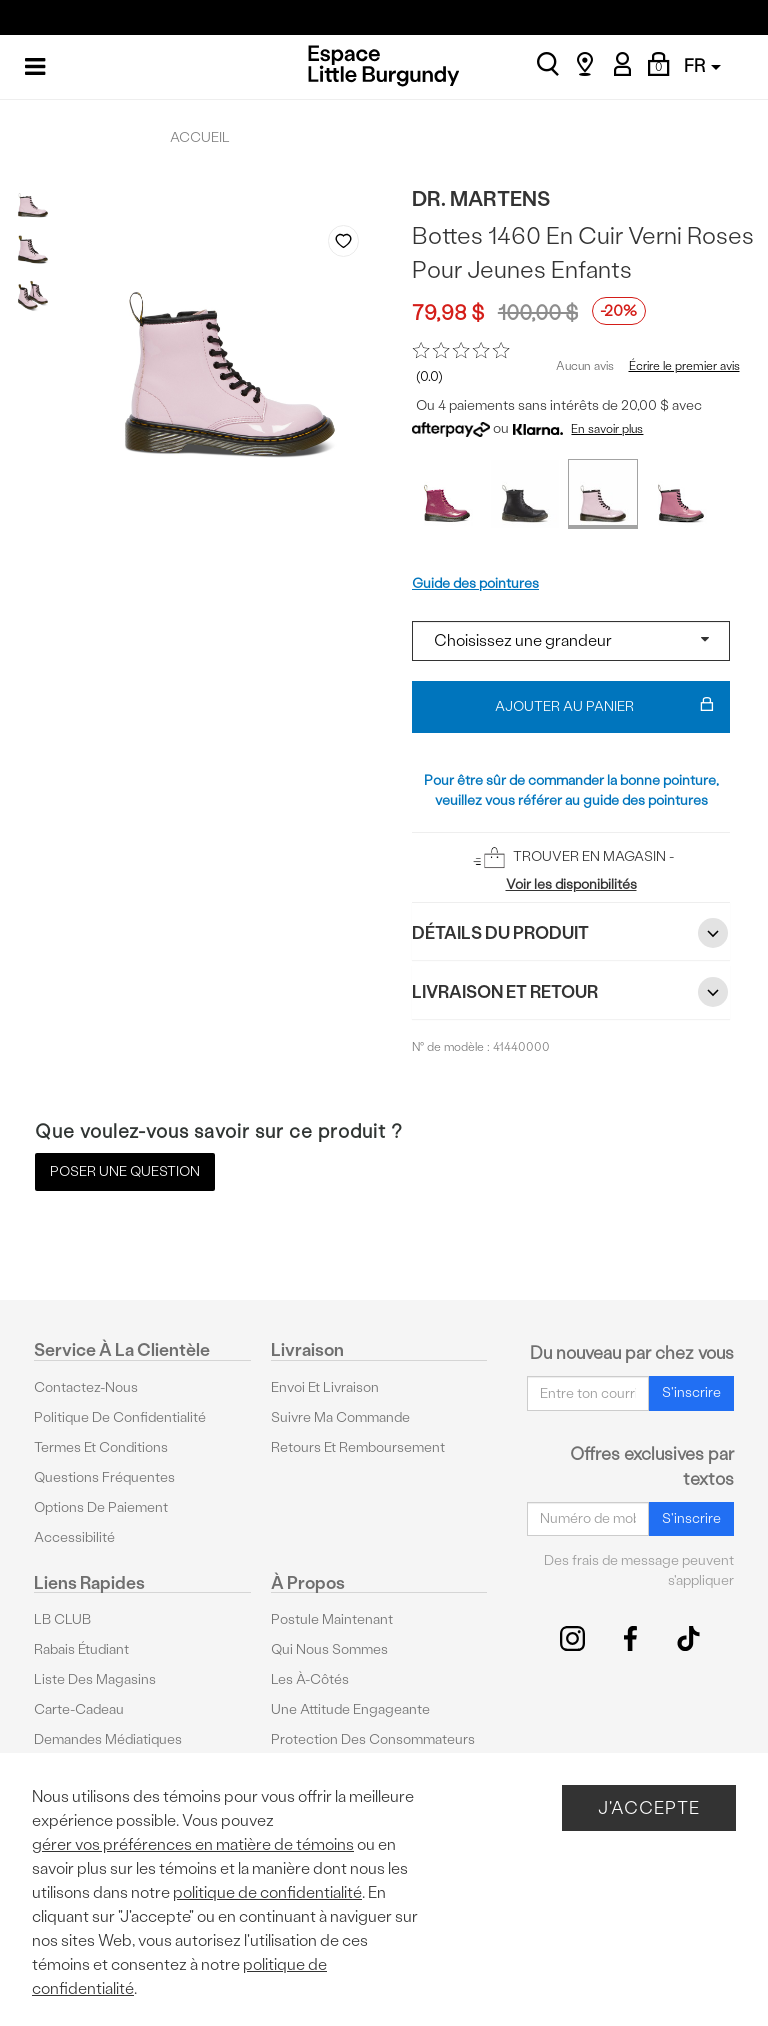  What do you see at coordinates (332, 1619) in the screenshot?
I see `Postule maintenant` at bounding box center [332, 1619].